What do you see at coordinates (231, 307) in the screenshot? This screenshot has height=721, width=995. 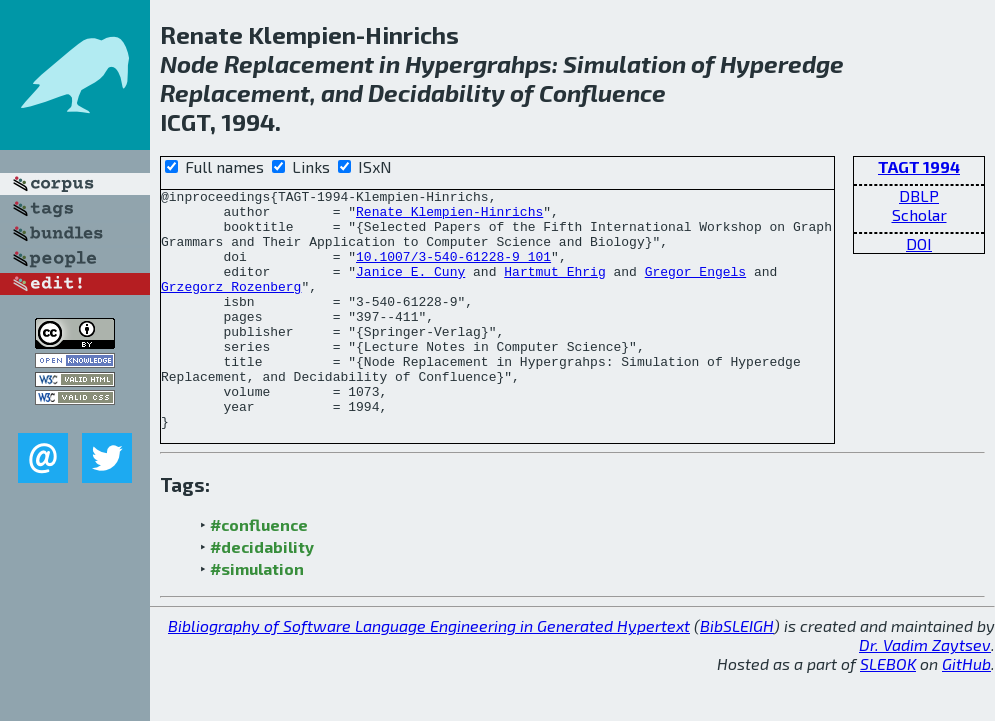 I see `Grzegorz Rozenberg` at bounding box center [231, 307].